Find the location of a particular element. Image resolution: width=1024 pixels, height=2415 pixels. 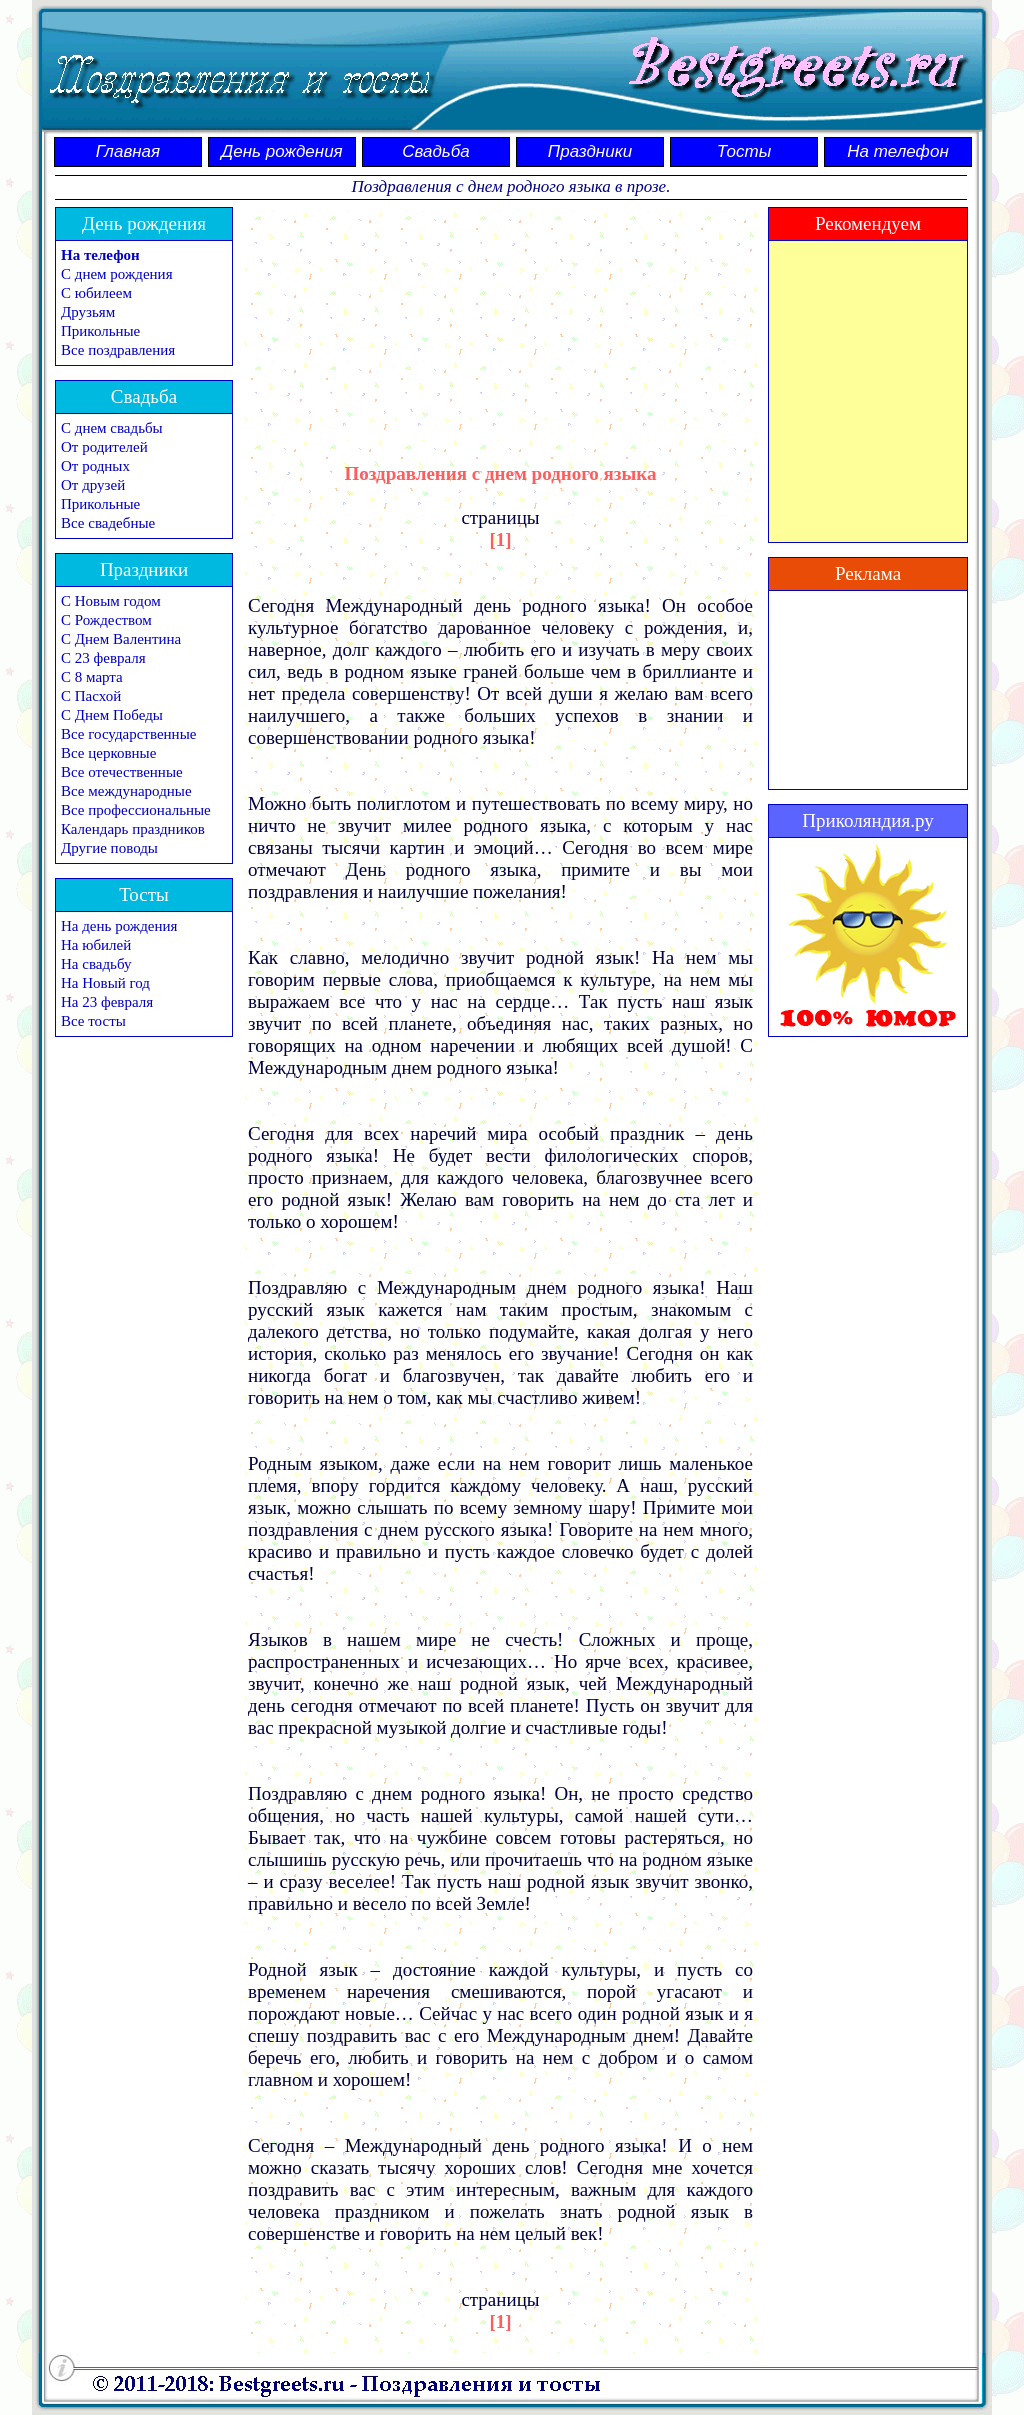

Друзьям is located at coordinates (88, 312).